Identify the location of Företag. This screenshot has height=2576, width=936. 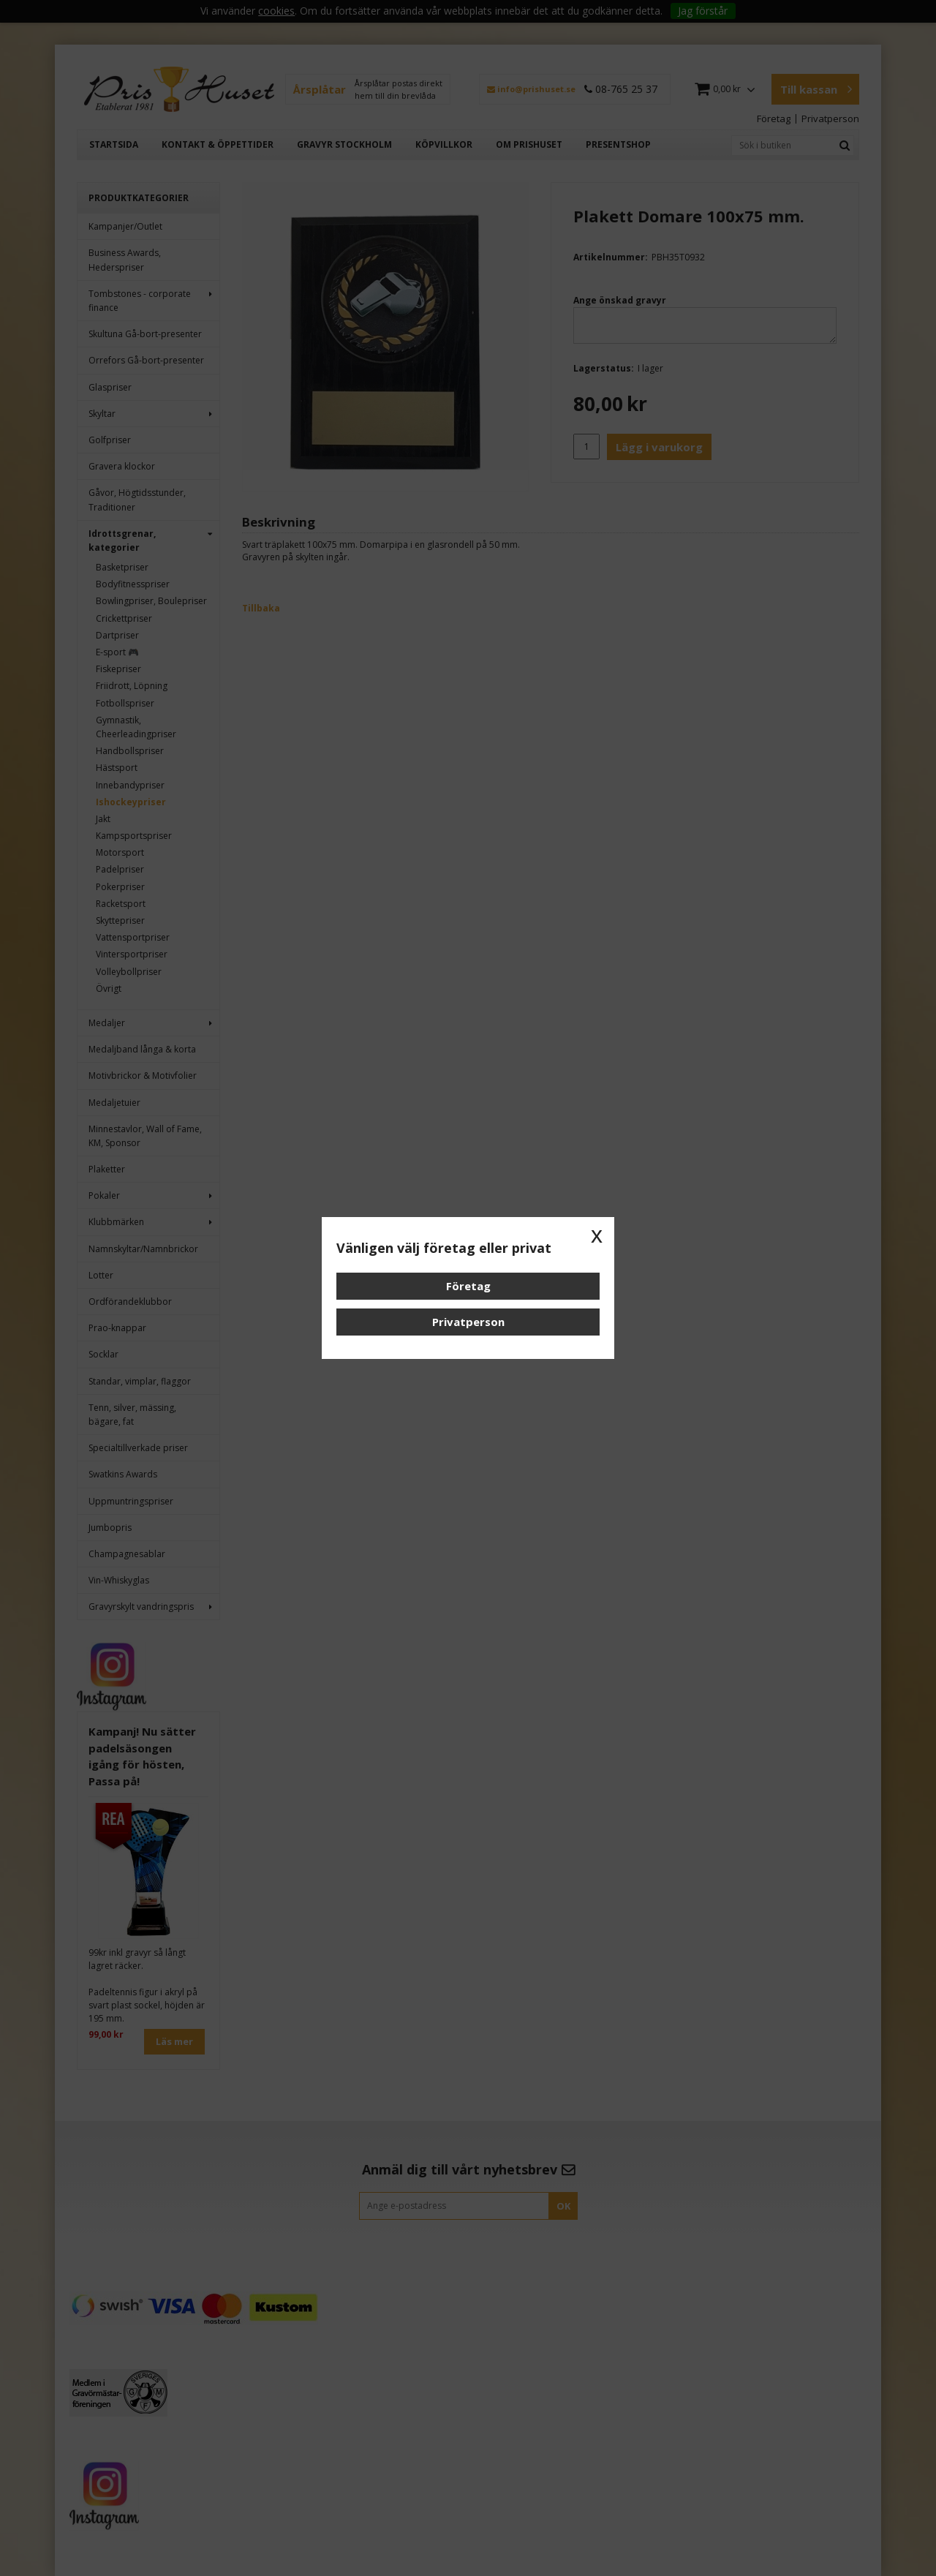
(468, 1285).